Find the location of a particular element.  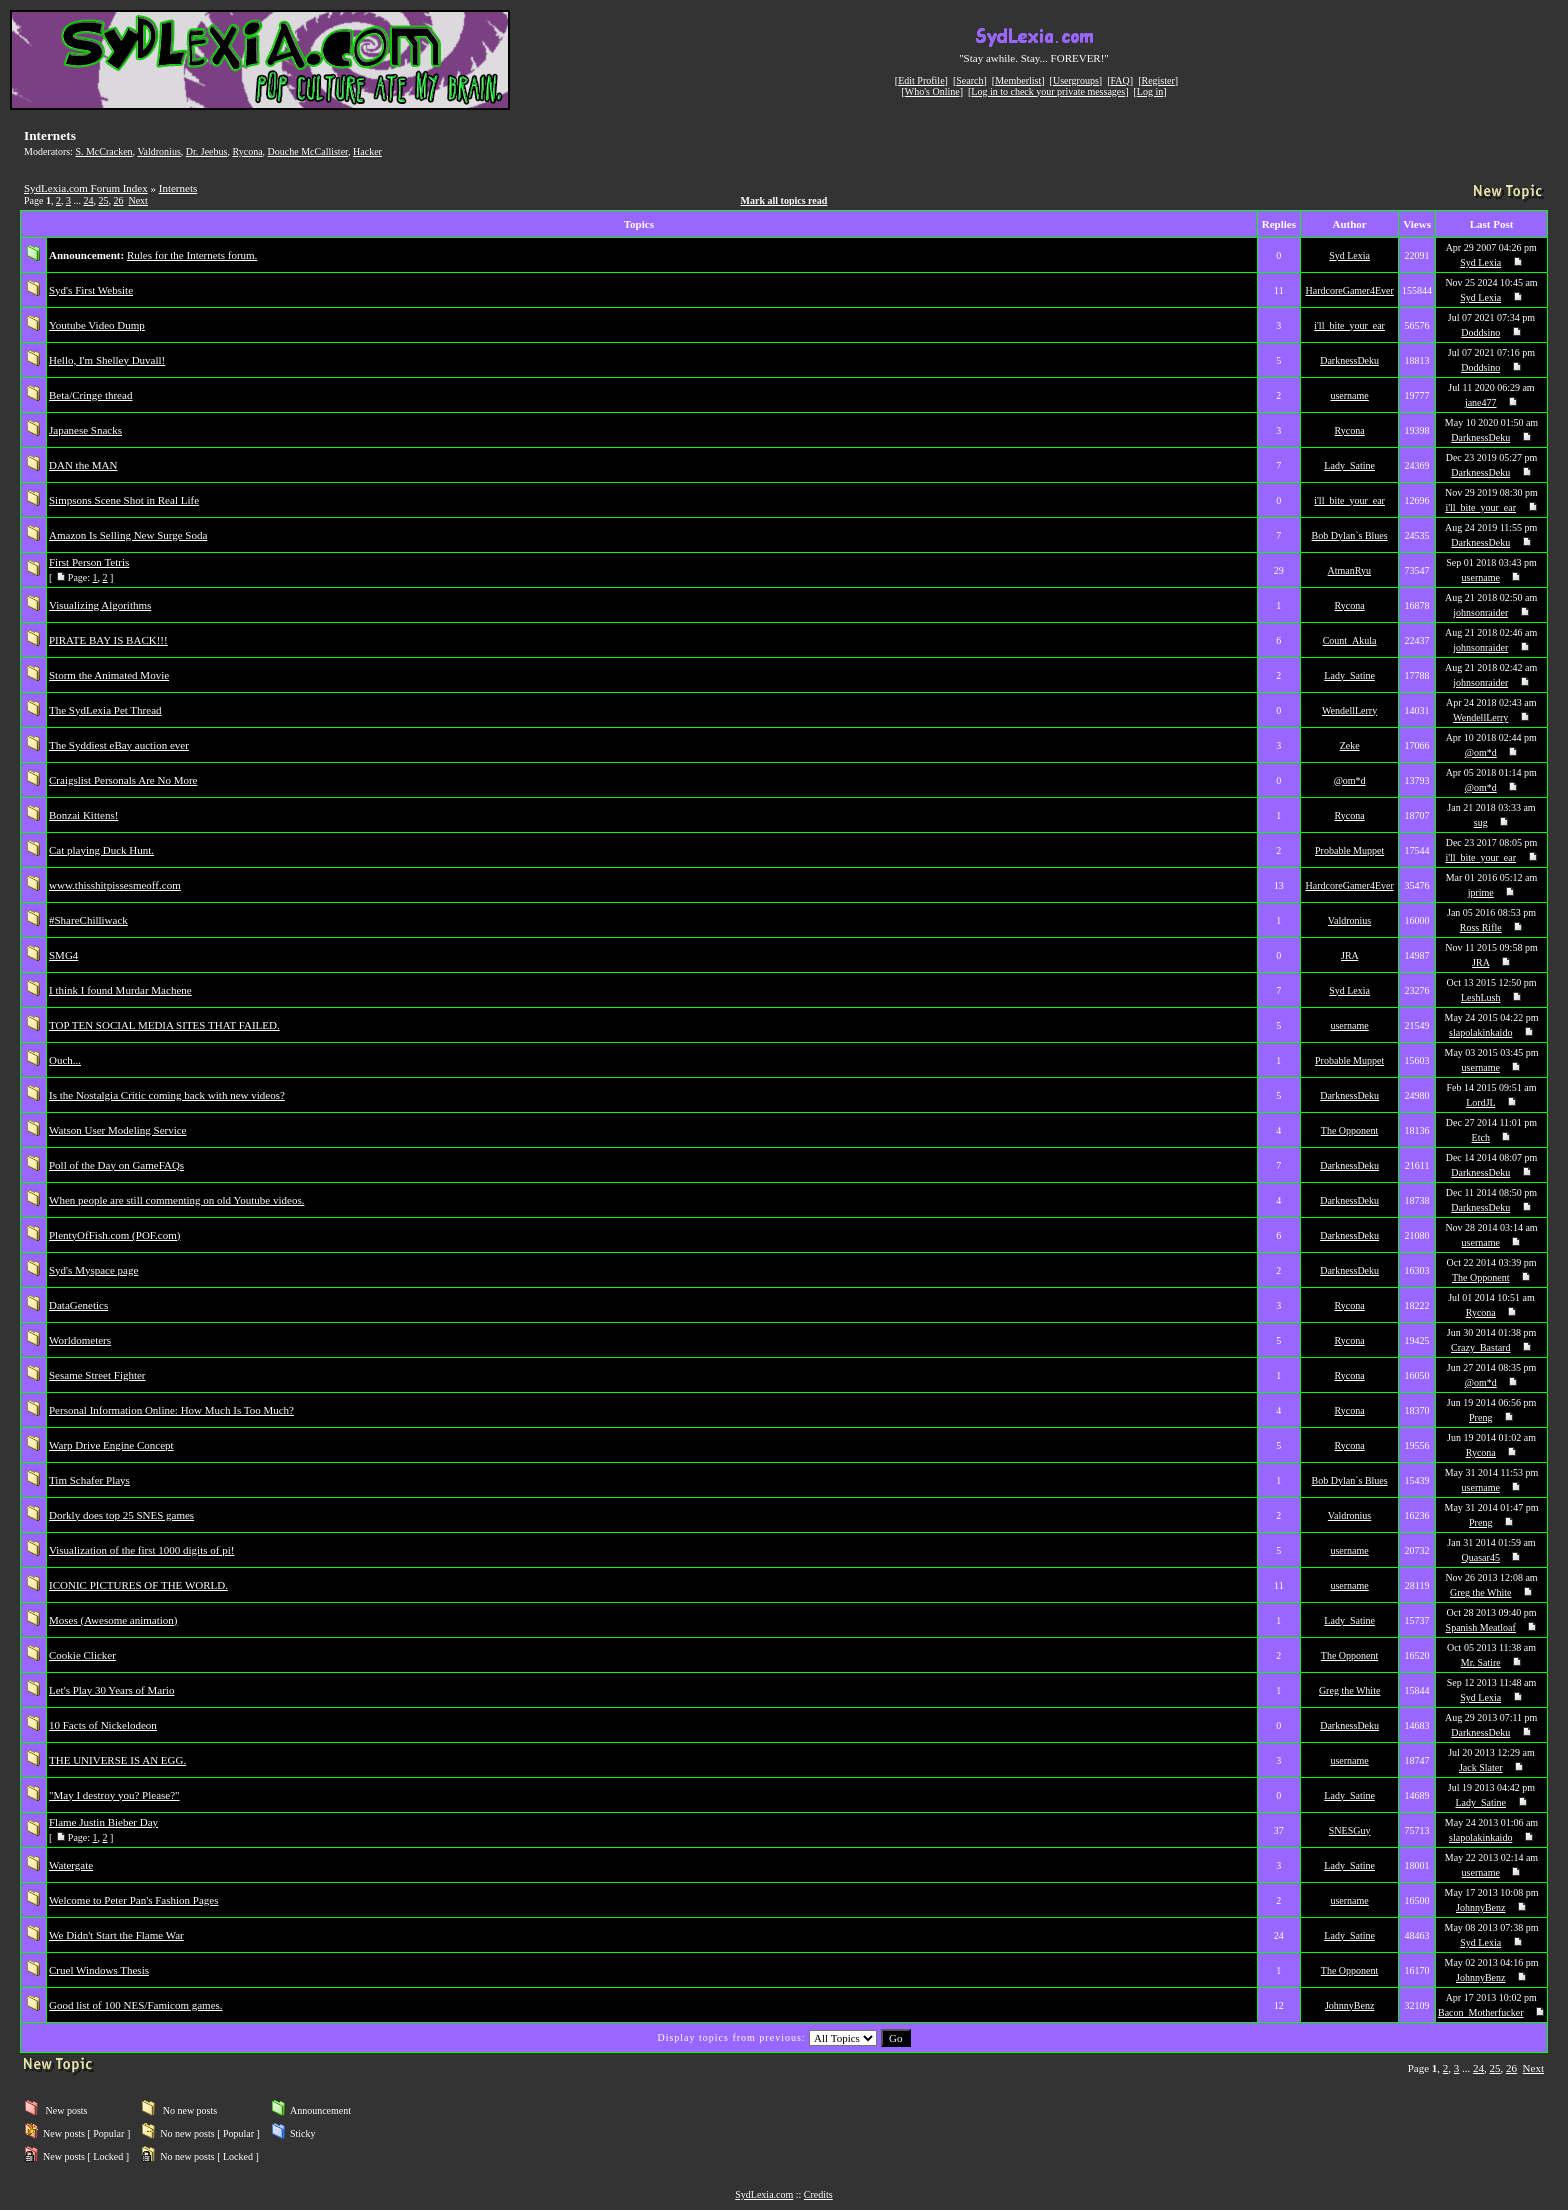

WendellLerry is located at coordinates (1349, 710).